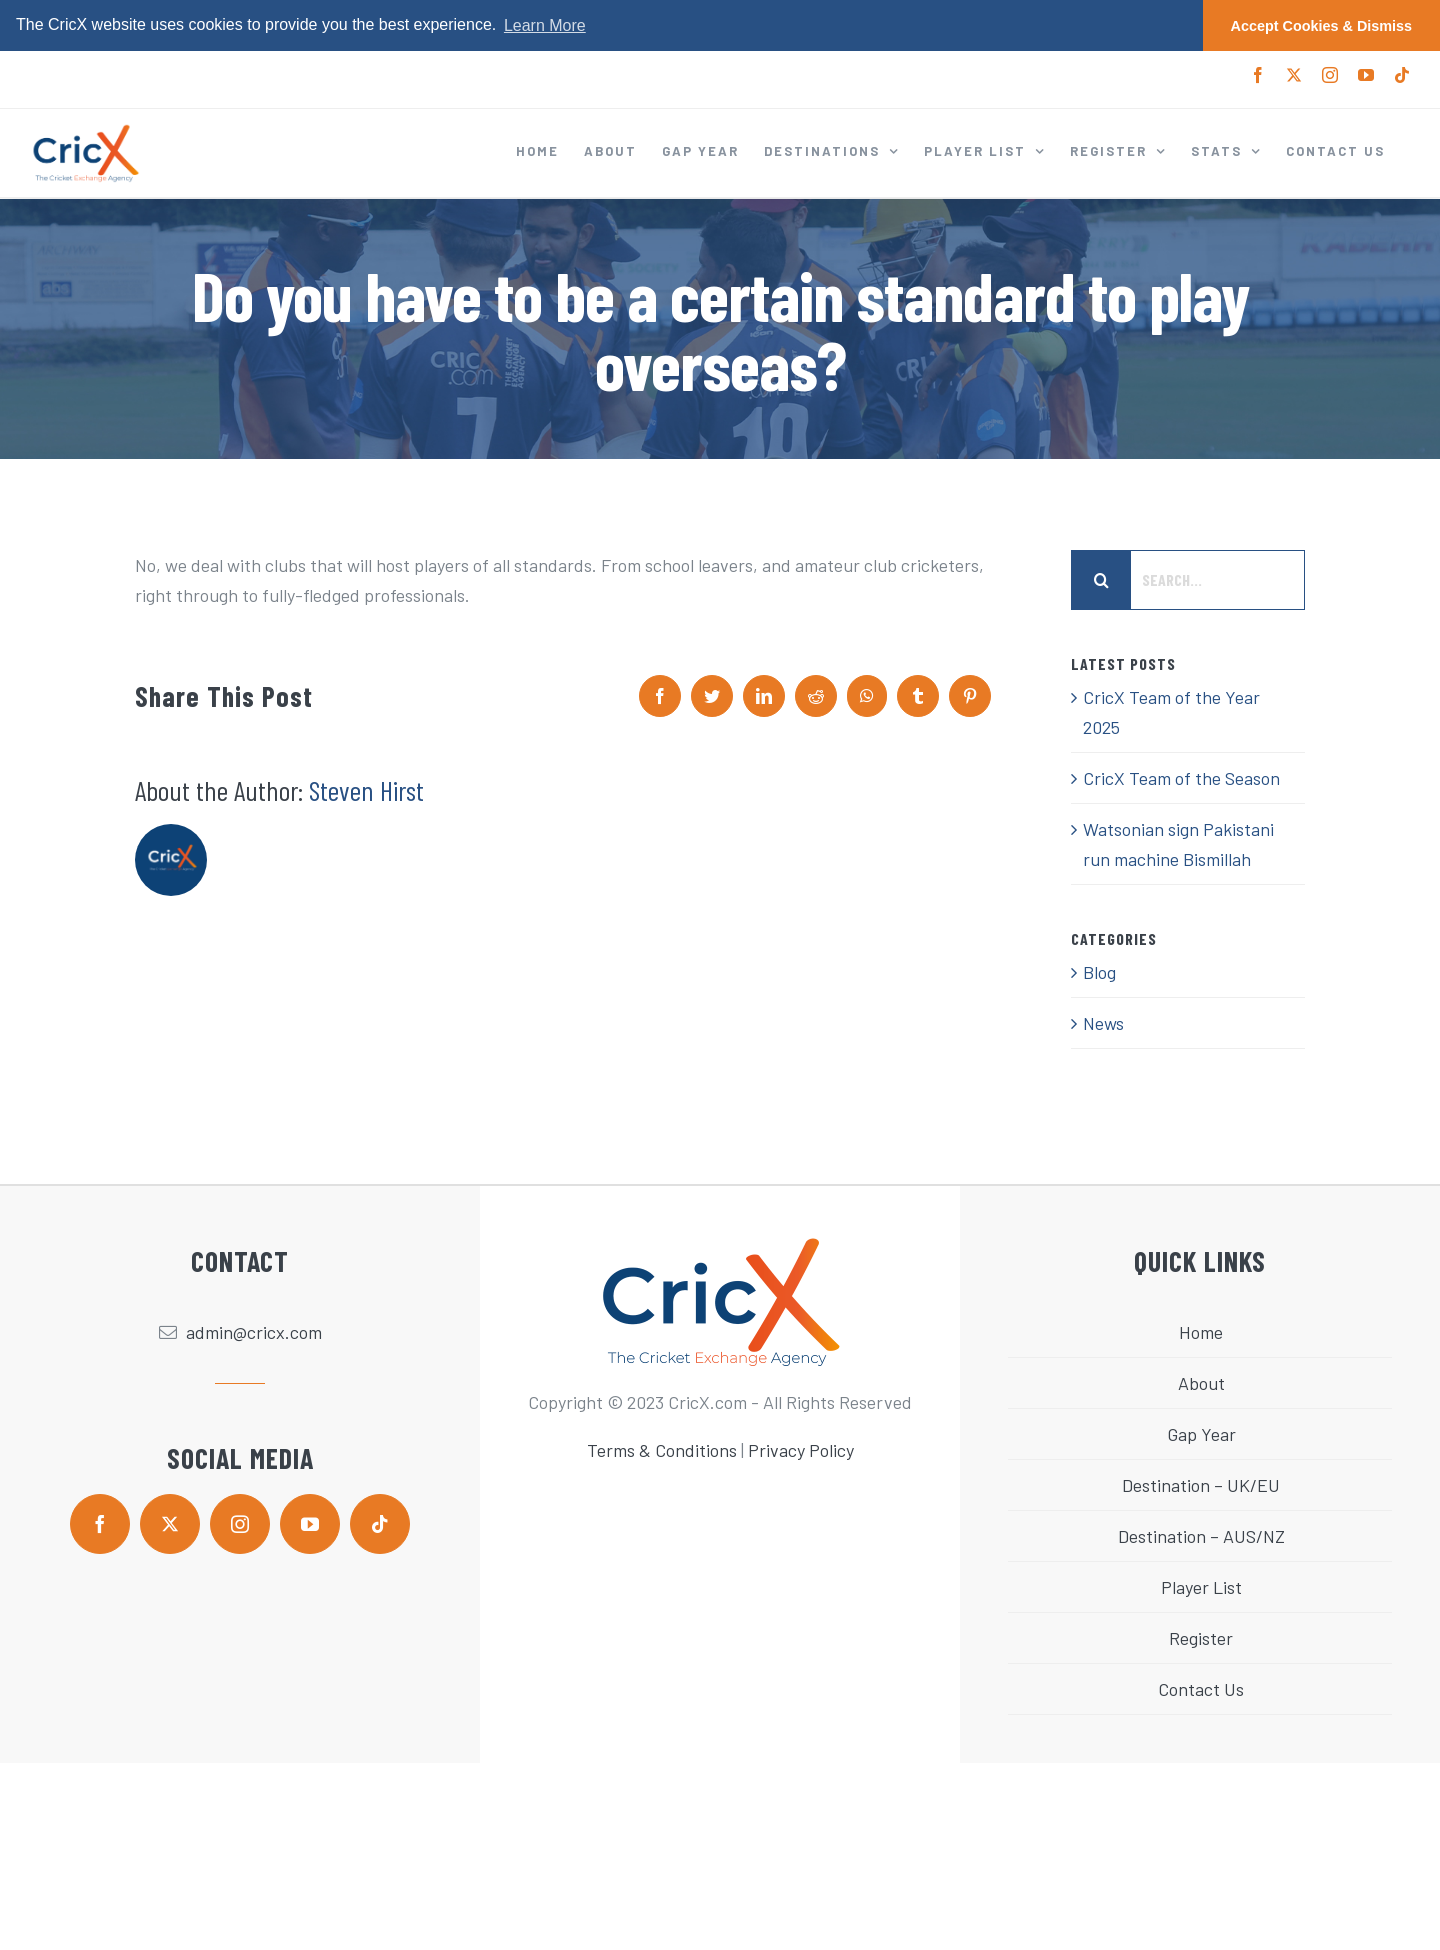 The height and width of the screenshot is (1950, 1440). Describe the element at coordinates (801, 1450) in the screenshot. I see `Privacy Policy` at that location.